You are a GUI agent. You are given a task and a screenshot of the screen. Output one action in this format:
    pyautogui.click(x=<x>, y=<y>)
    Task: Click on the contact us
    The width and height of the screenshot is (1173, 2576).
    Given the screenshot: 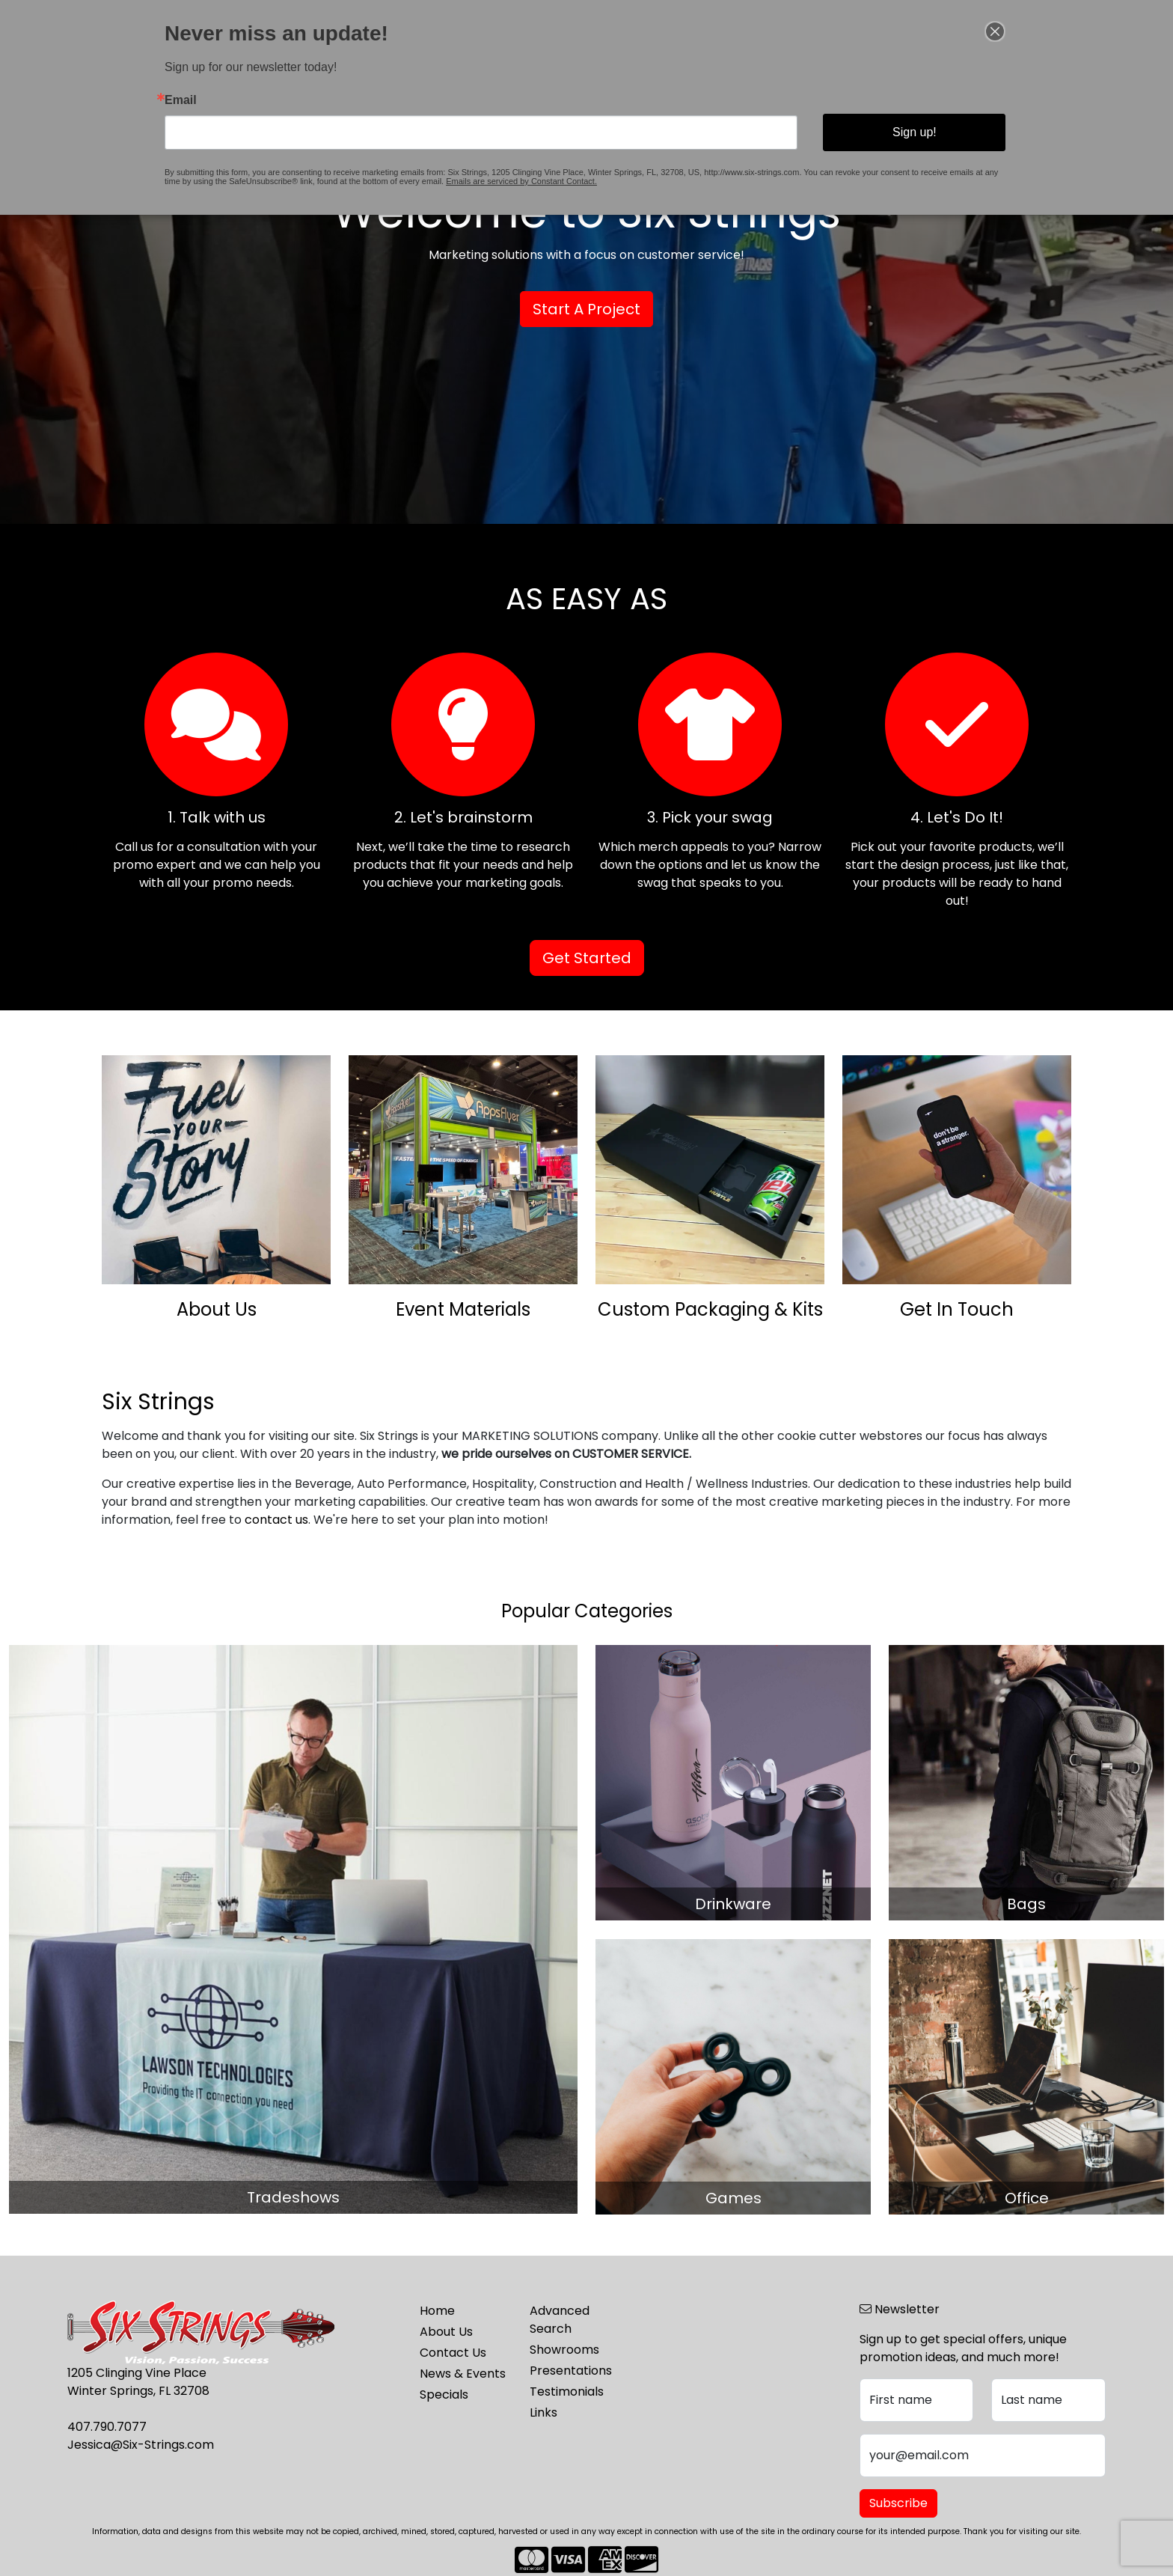 What is the action you would take?
    pyautogui.click(x=276, y=1519)
    